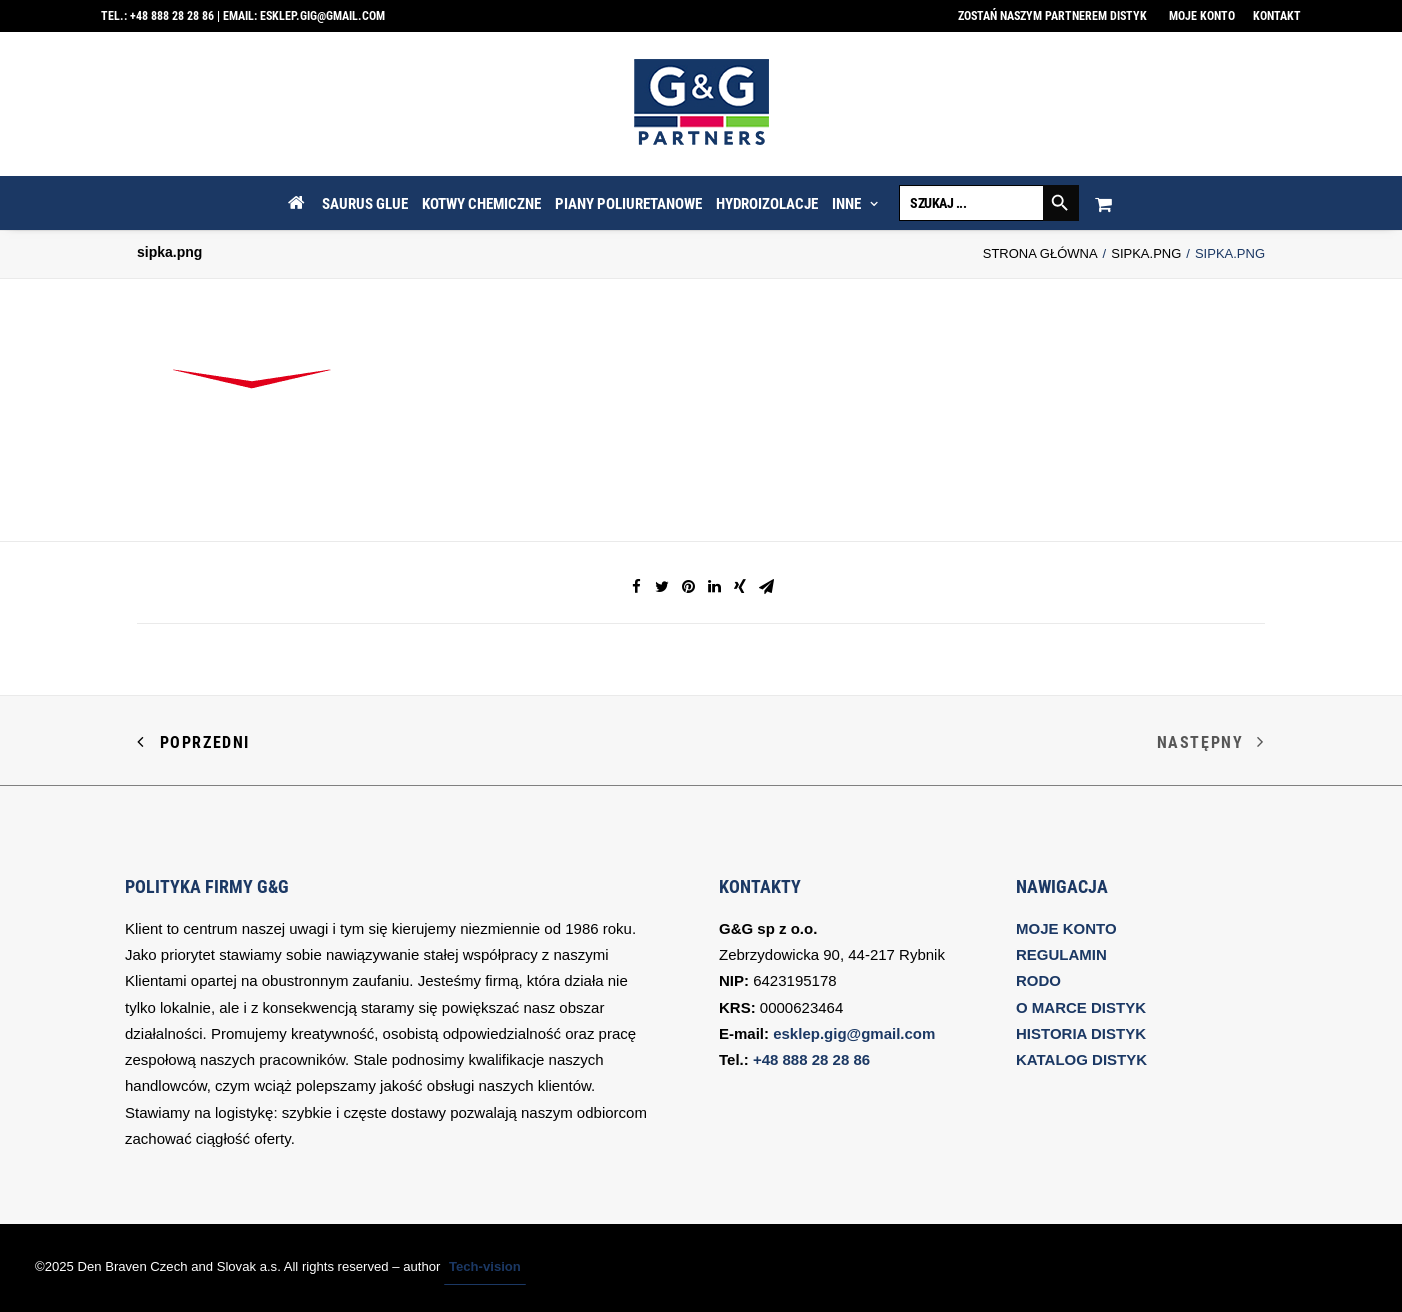 Image resolution: width=1402 pixels, height=1312 pixels. Describe the element at coordinates (1146, 253) in the screenshot. I see `sipka.png` at that location.